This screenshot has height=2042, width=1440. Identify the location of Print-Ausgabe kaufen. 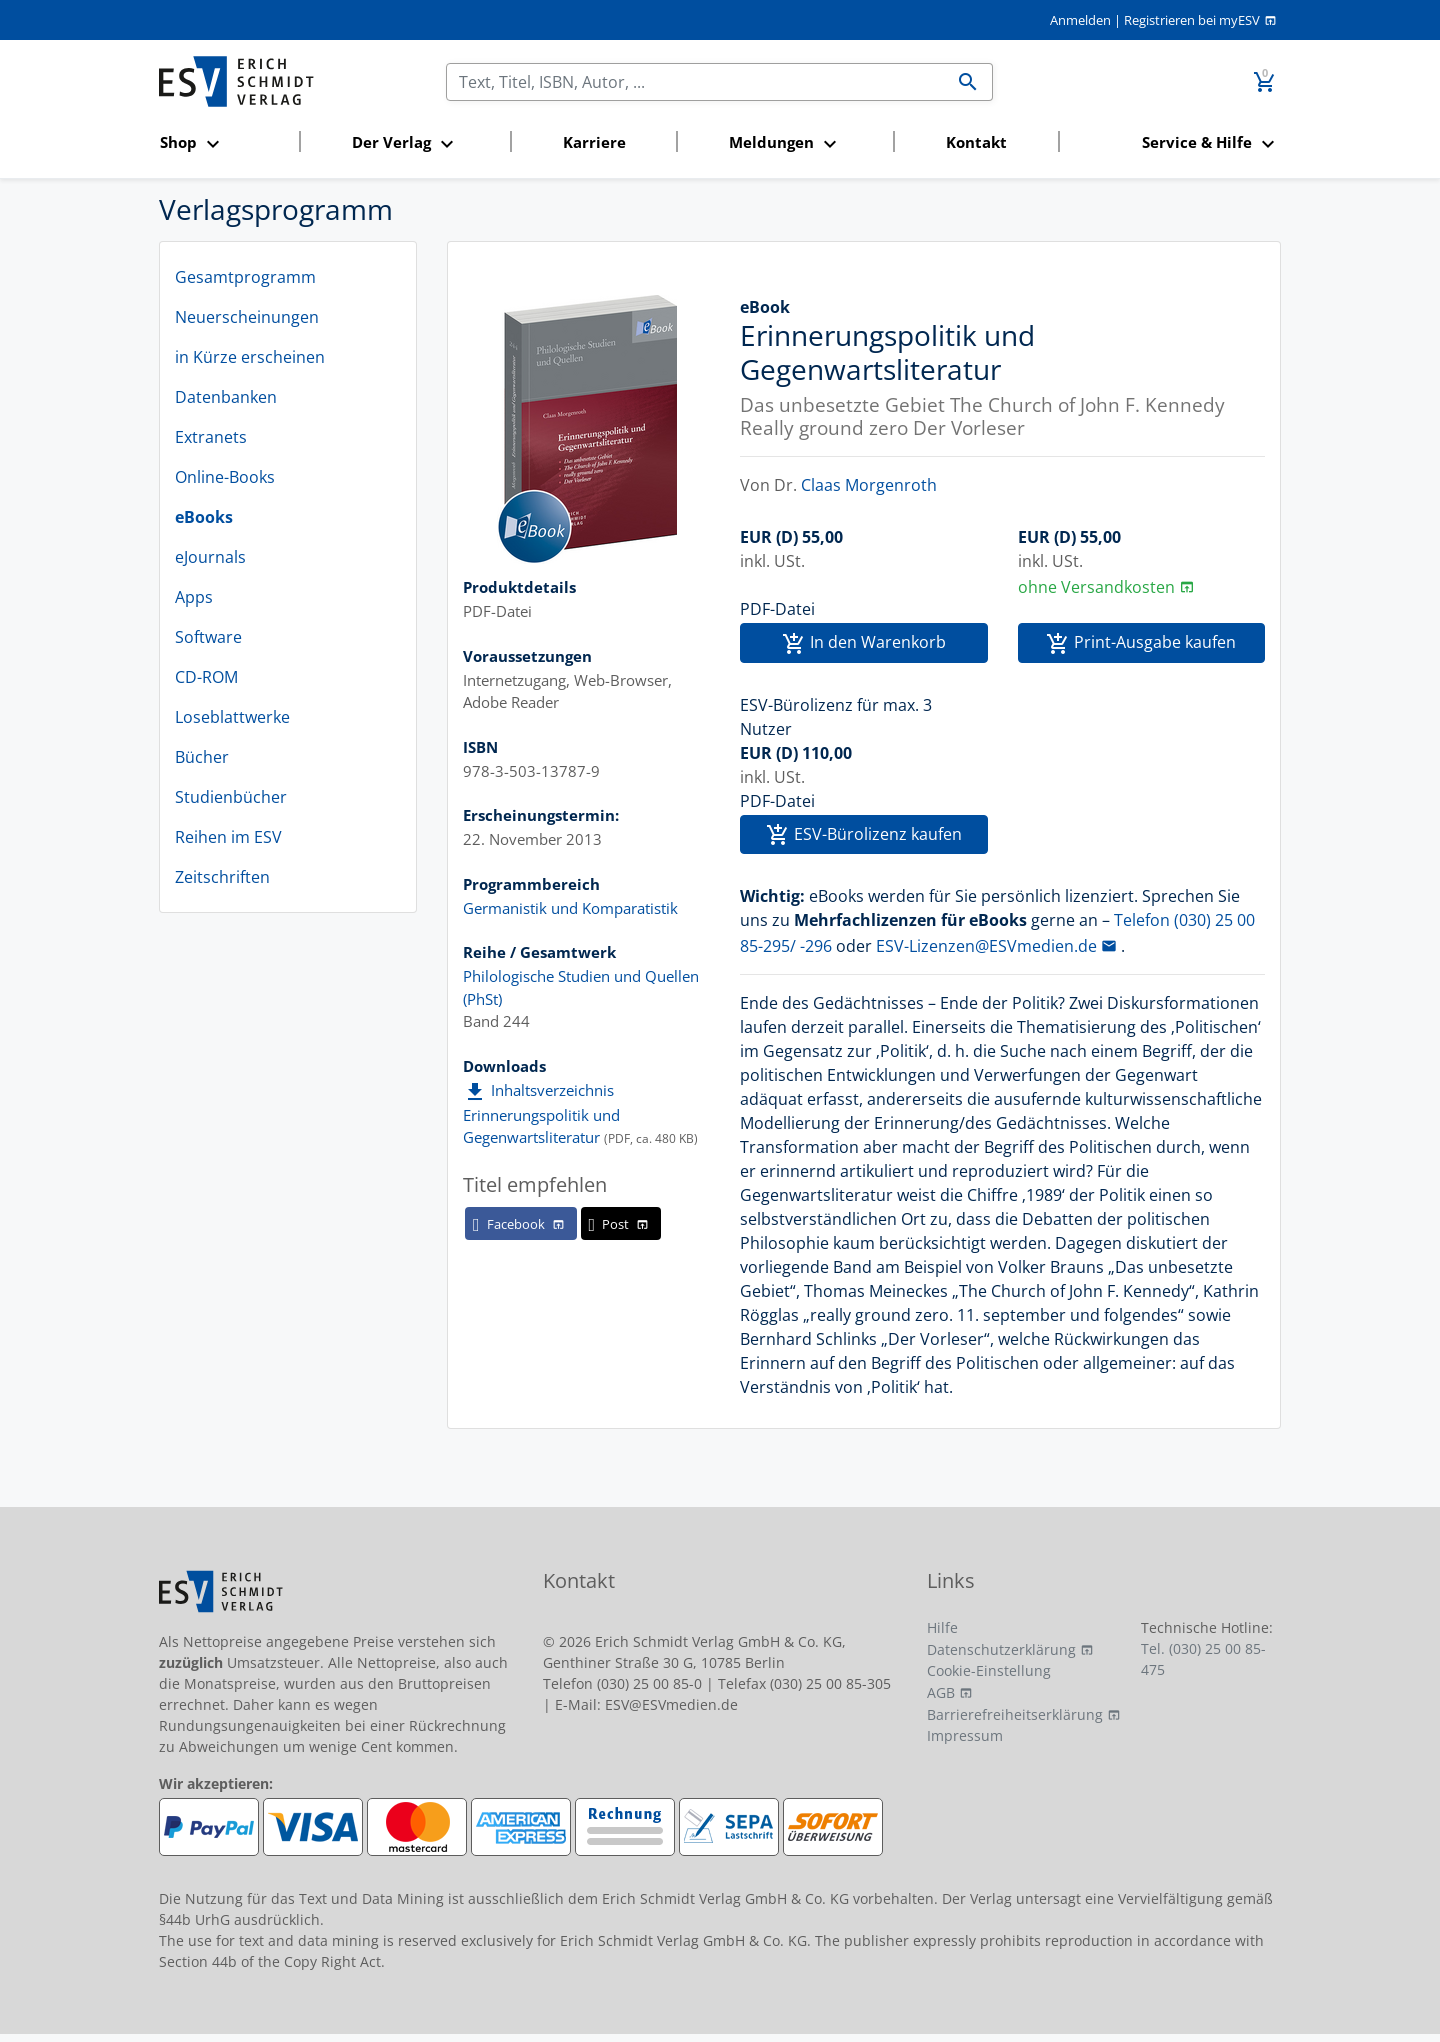
(1141, 643).